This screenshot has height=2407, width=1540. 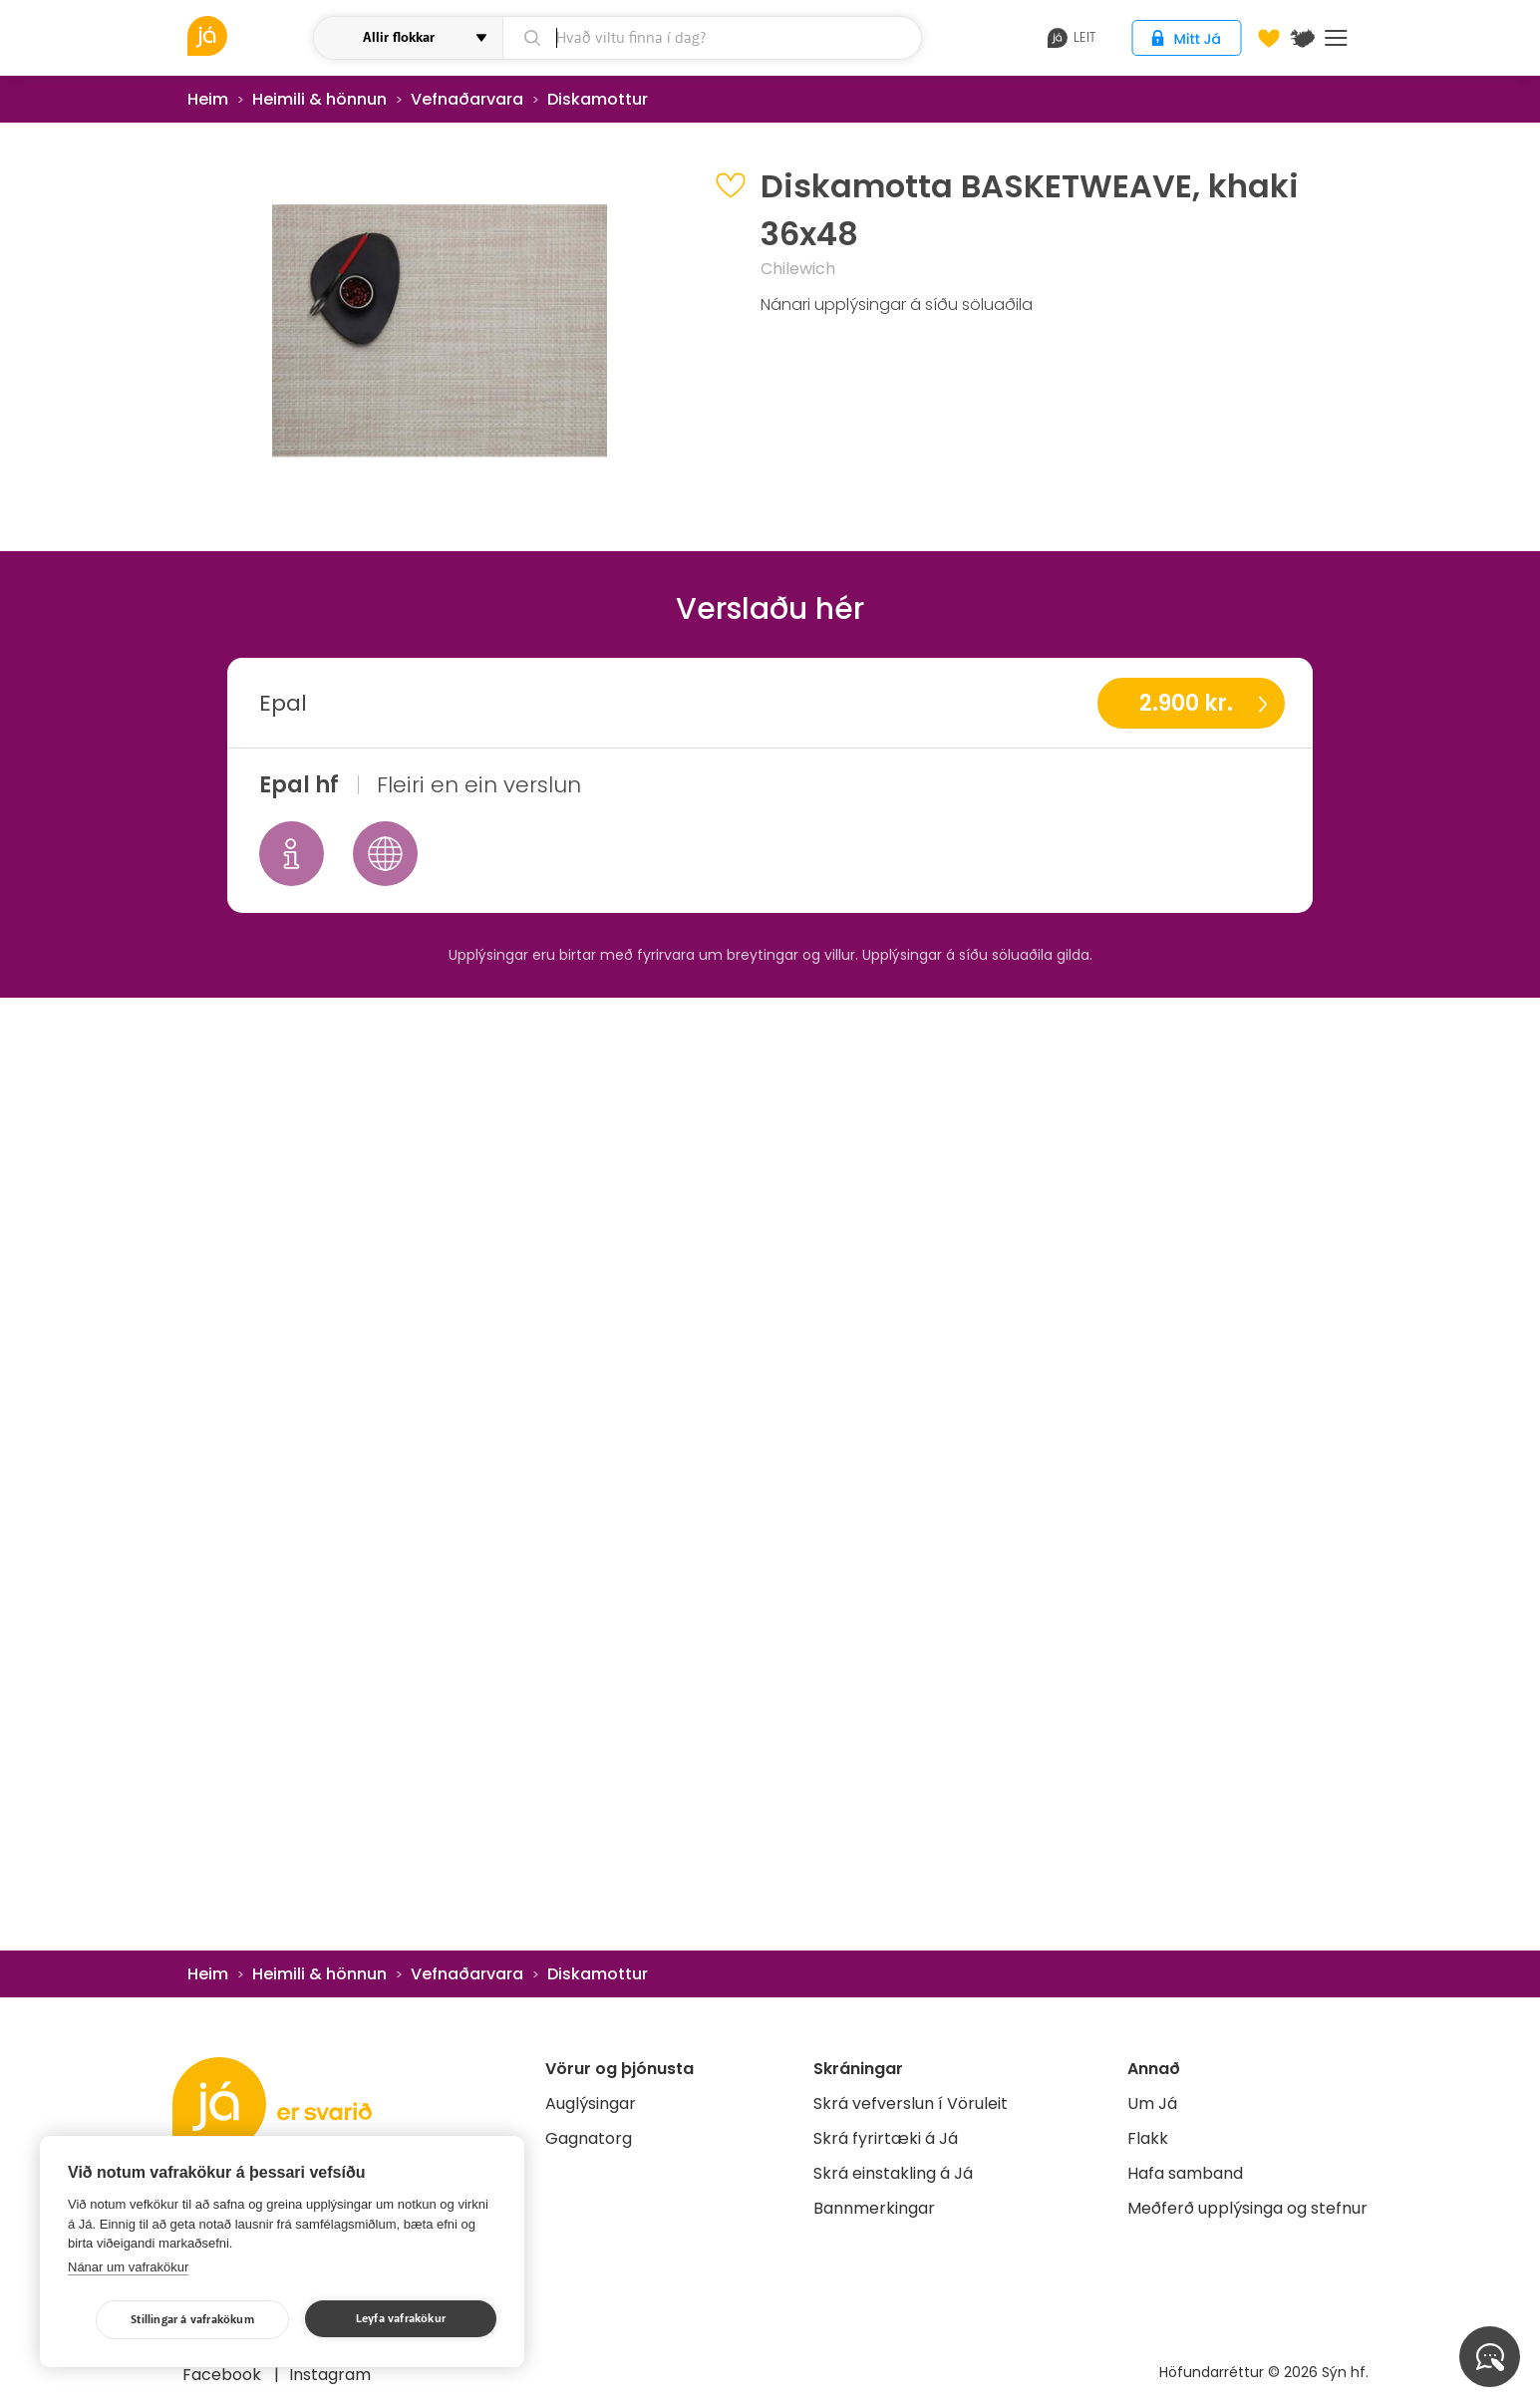 What do you see at coordinates (590, 2103) in the screenshot?
I see `Auglýsingar` at bounding box center [590, 2103].